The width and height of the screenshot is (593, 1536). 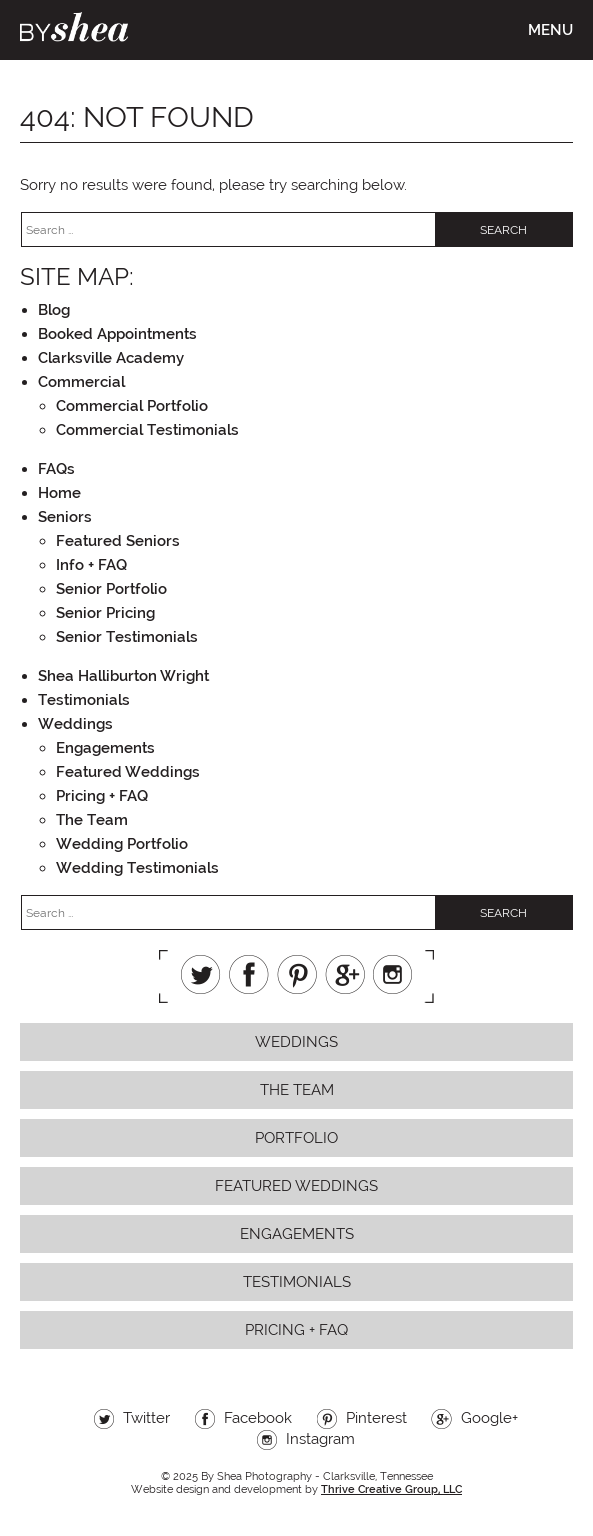 What do you see at coordinates (249, 974) in the screenshot?
I see `Facebook` at bounding box center [249, 974].